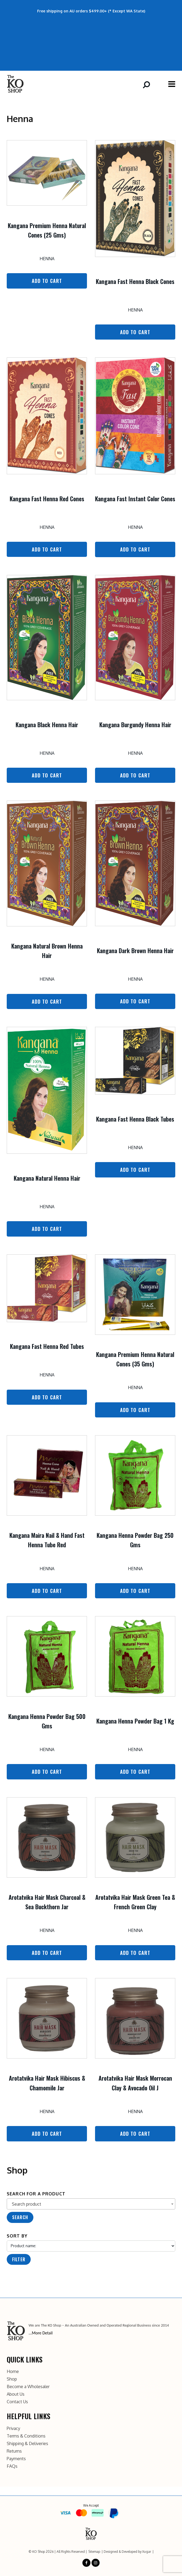  Describe the element at coordinates (13, 2370) in the screenshot. I see `Home` at that location.